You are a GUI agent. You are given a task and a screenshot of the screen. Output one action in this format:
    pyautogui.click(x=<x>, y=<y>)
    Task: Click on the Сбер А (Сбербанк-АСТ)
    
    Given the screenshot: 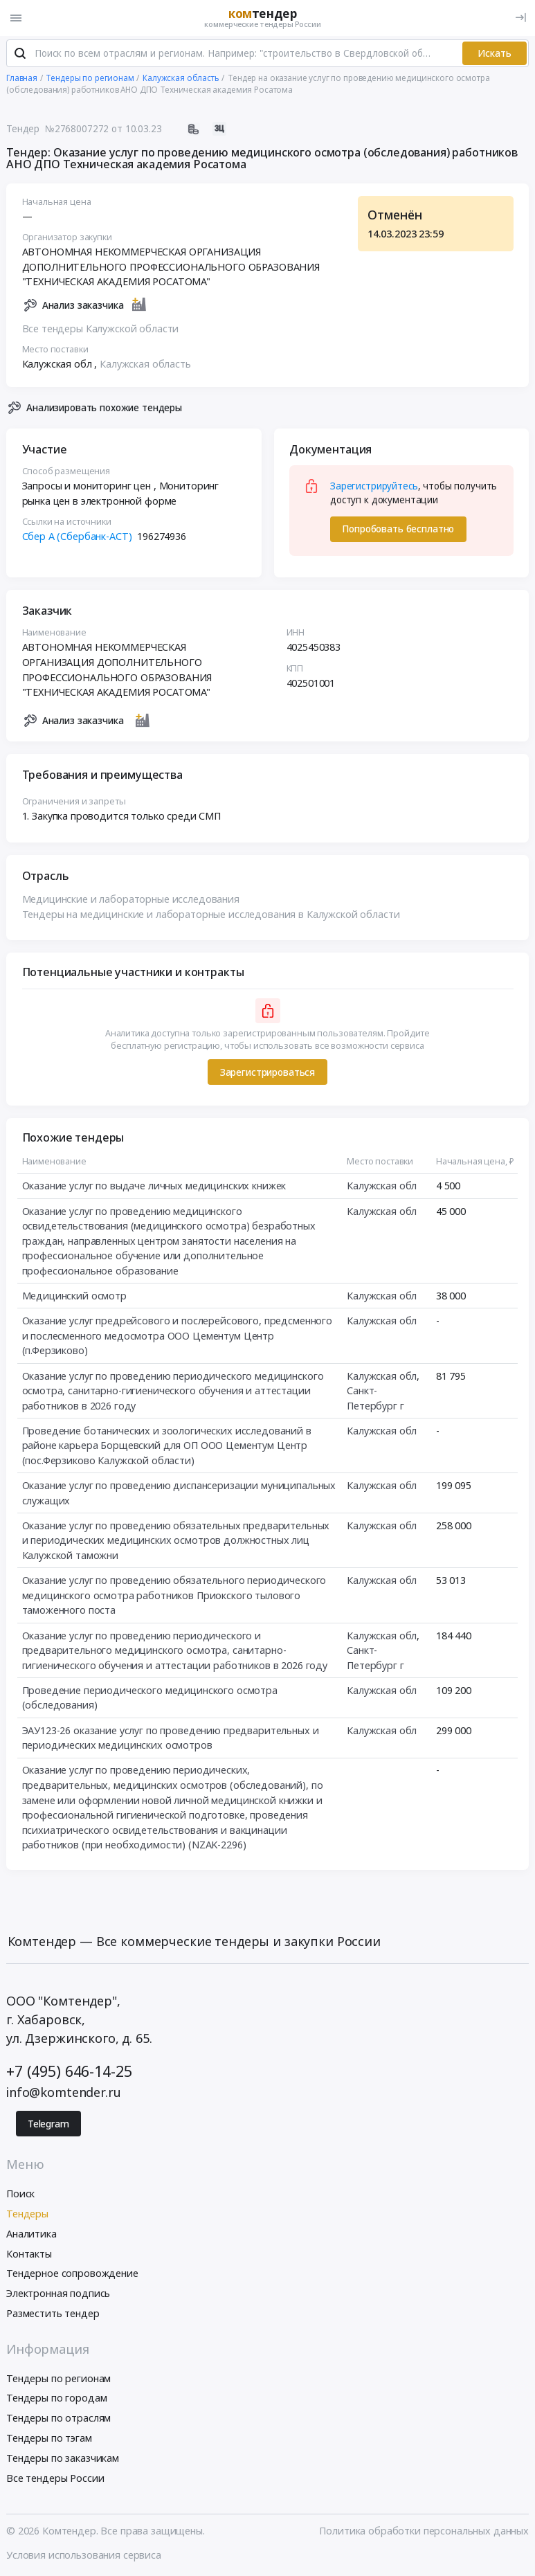 What is the action you would take?
    pyautogui.click(x=77, y=536)
    